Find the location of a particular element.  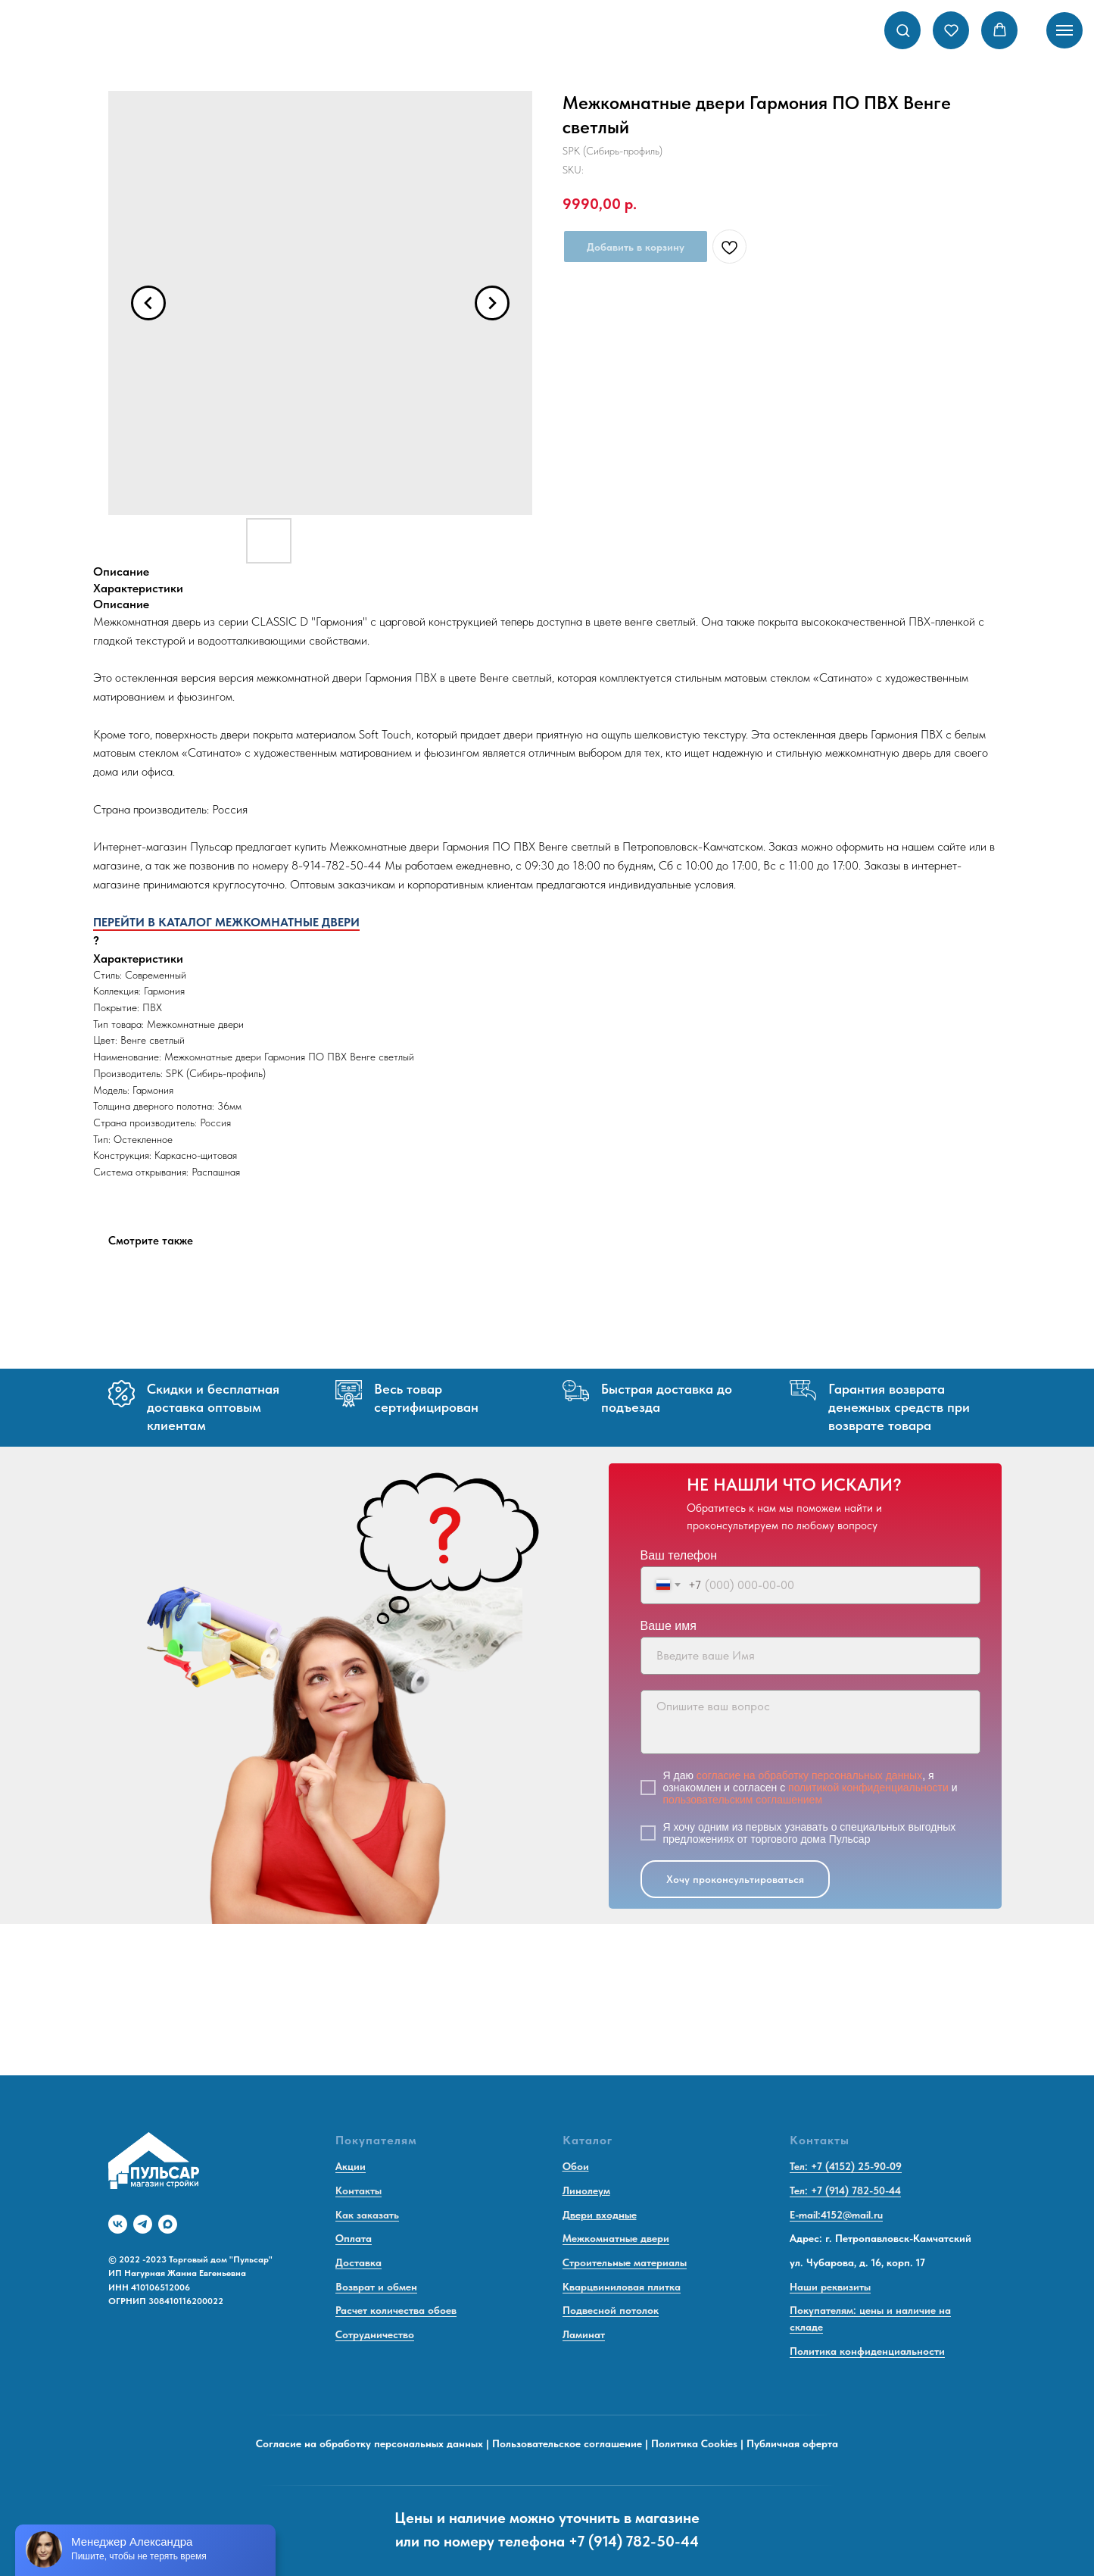

[Navigation menu] is located at coordinates (1064, 30).